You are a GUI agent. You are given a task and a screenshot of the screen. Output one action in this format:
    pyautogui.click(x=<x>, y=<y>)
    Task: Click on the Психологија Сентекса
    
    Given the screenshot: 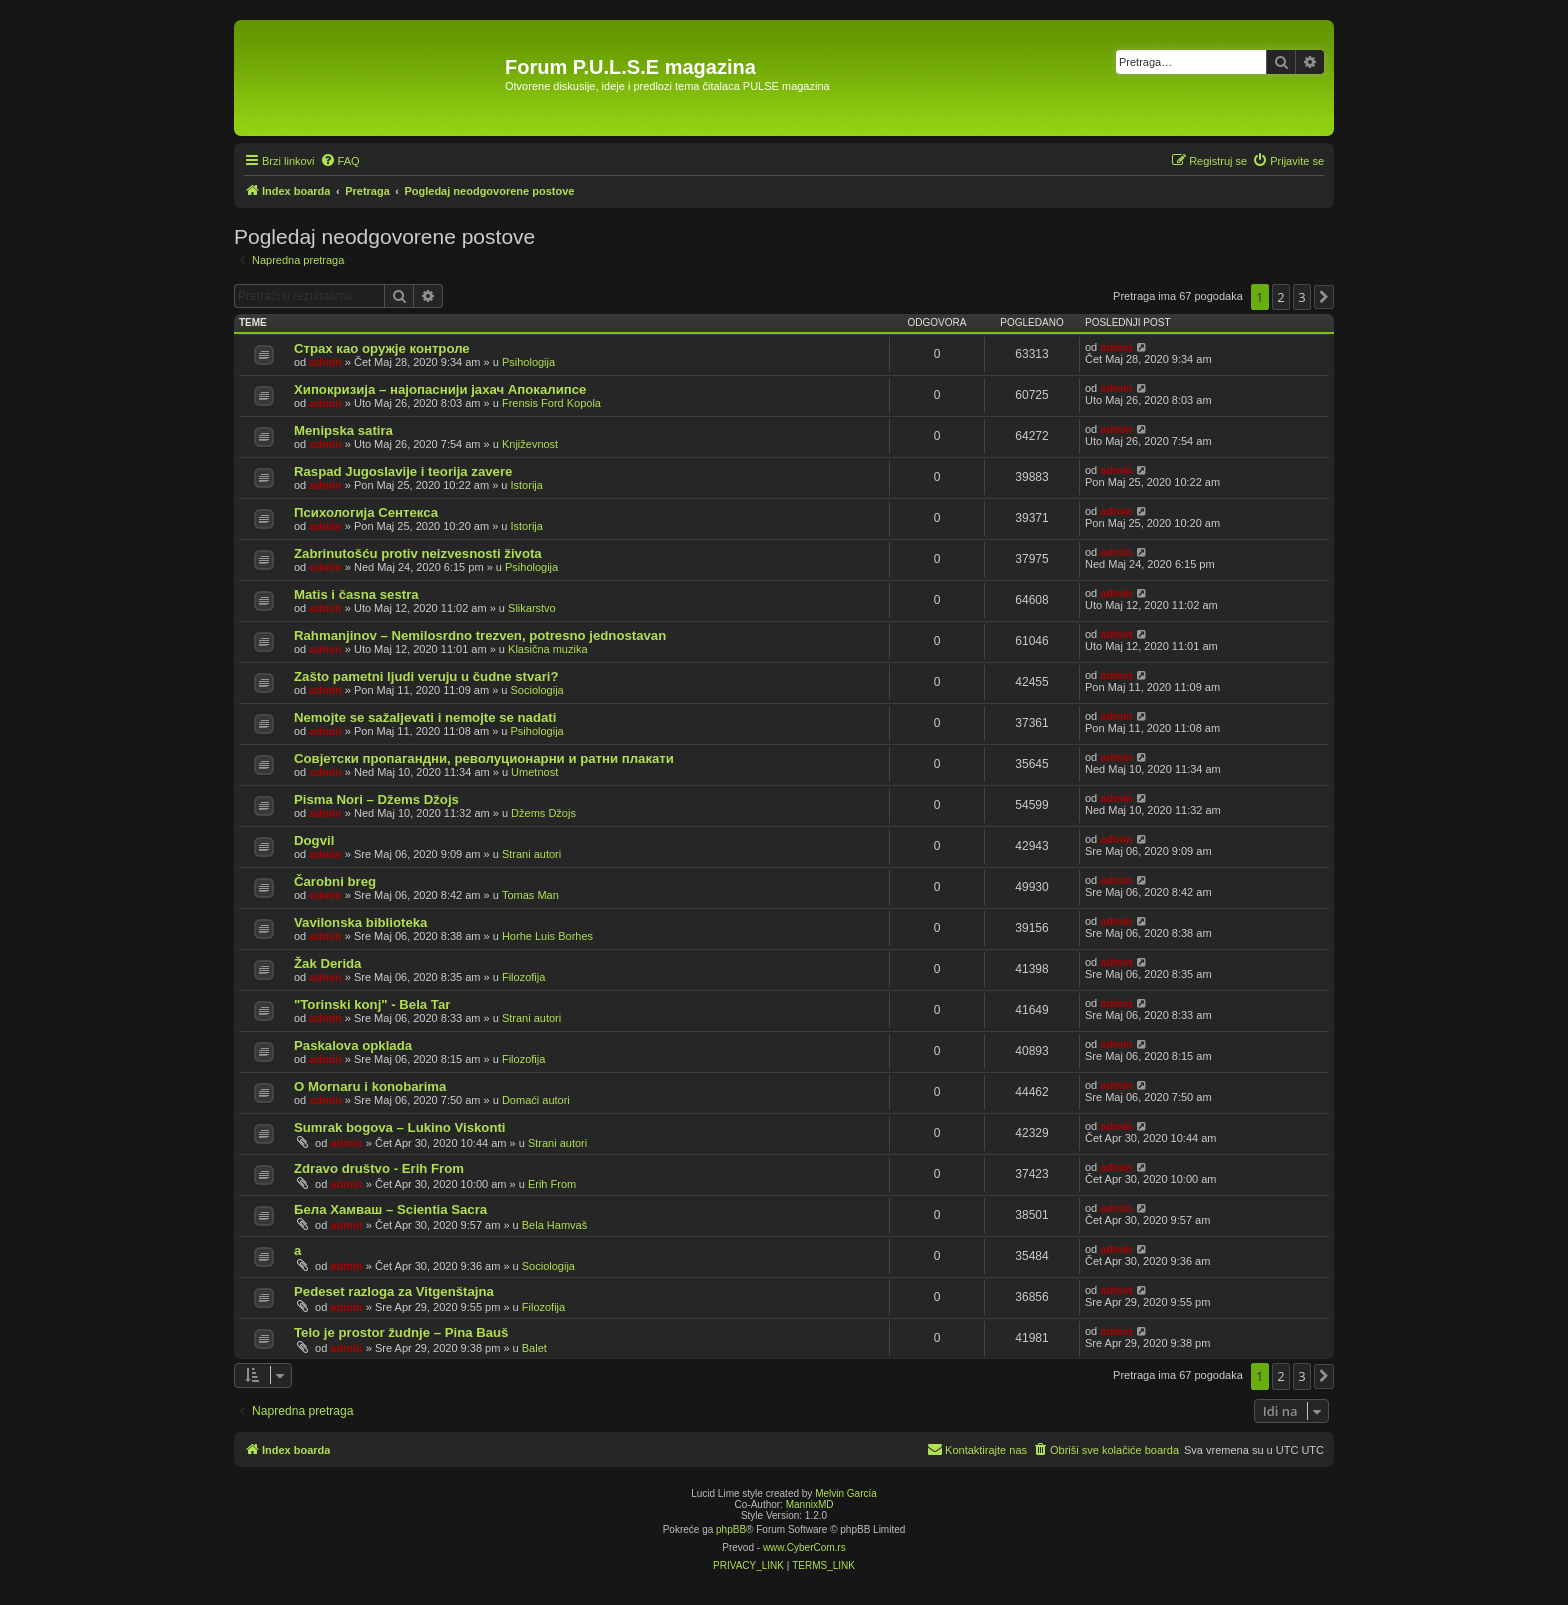 What is the action you would take?
    pyautogui.click(x=366, y=512)
    